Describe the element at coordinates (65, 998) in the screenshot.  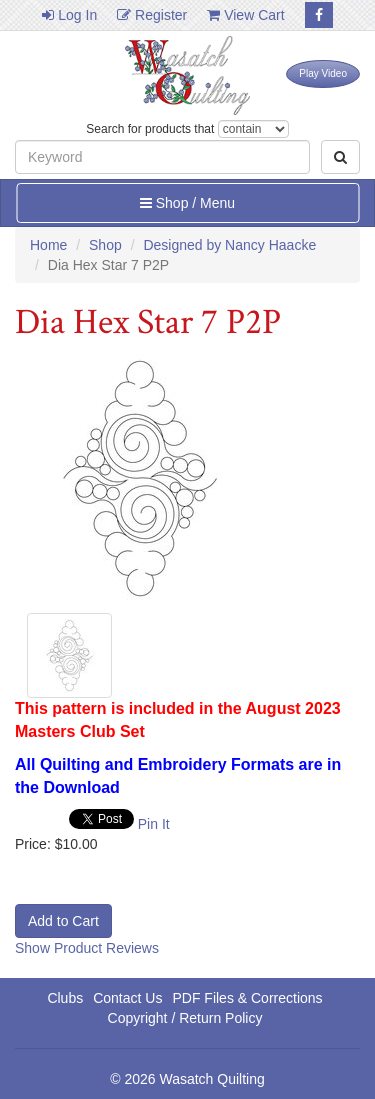
I see `Clubs` at that location.